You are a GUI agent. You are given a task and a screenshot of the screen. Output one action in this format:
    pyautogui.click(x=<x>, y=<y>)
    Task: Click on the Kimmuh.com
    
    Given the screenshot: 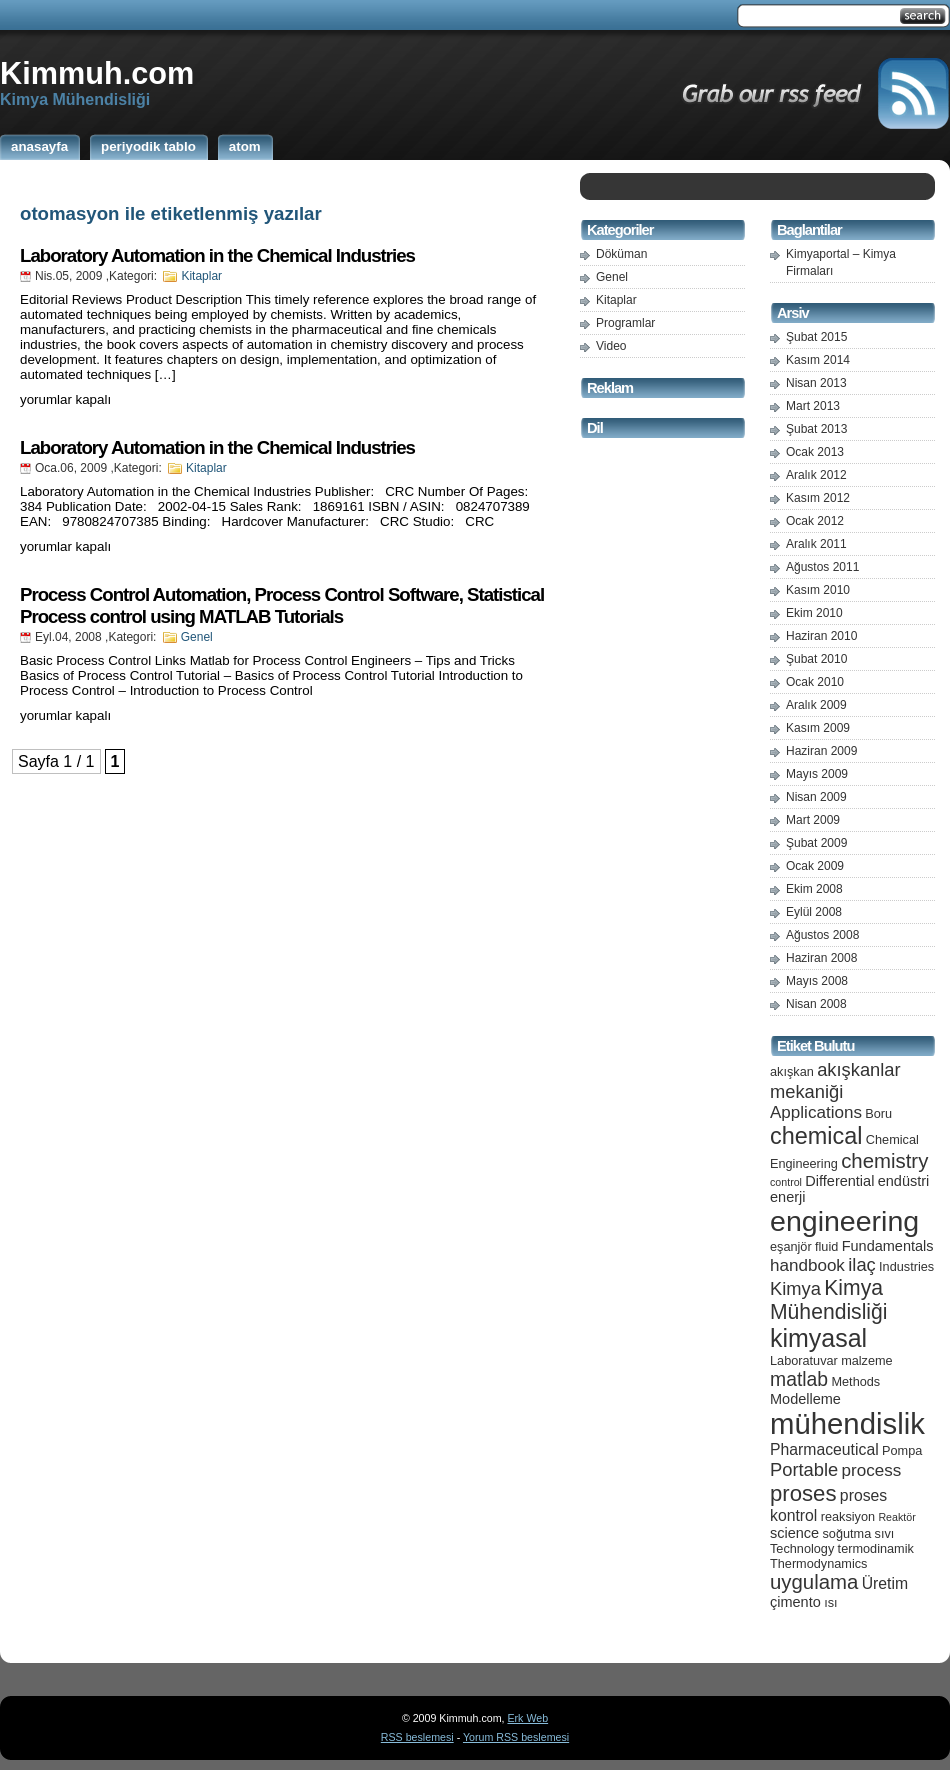 What is the action you would take?
    pyautogui.click(x=97, y=73)
    